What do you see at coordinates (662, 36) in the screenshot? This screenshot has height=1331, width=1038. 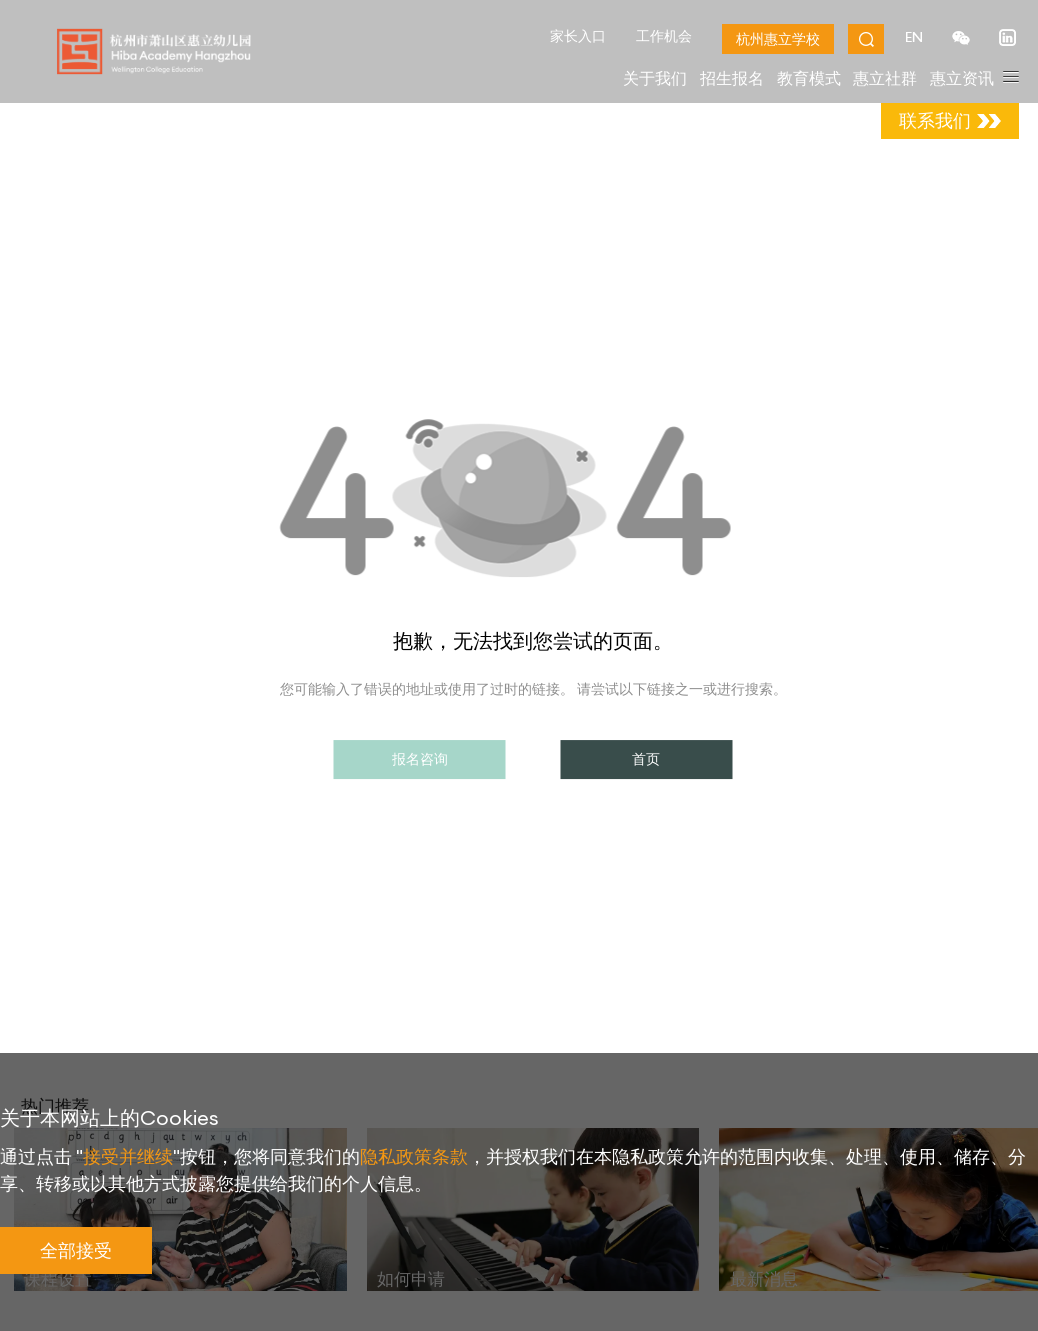 I see `工作机会` at bounding box center [662, 36].